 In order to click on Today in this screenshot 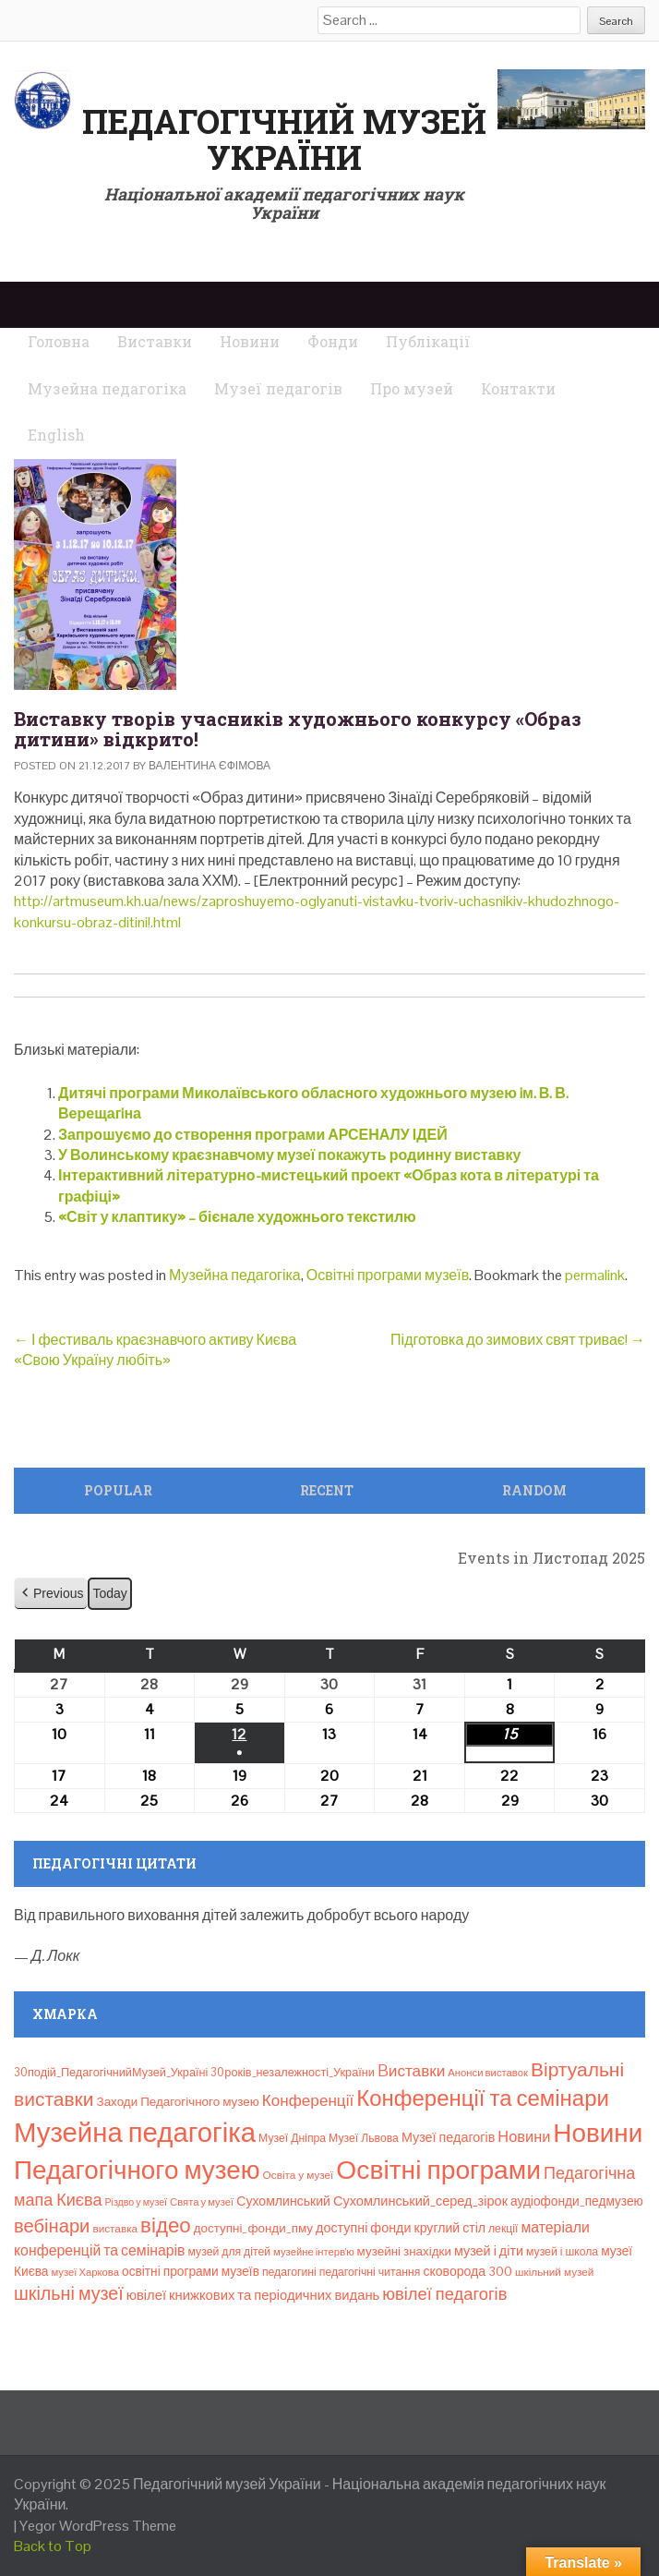, I will do `click(109, 1593)`.